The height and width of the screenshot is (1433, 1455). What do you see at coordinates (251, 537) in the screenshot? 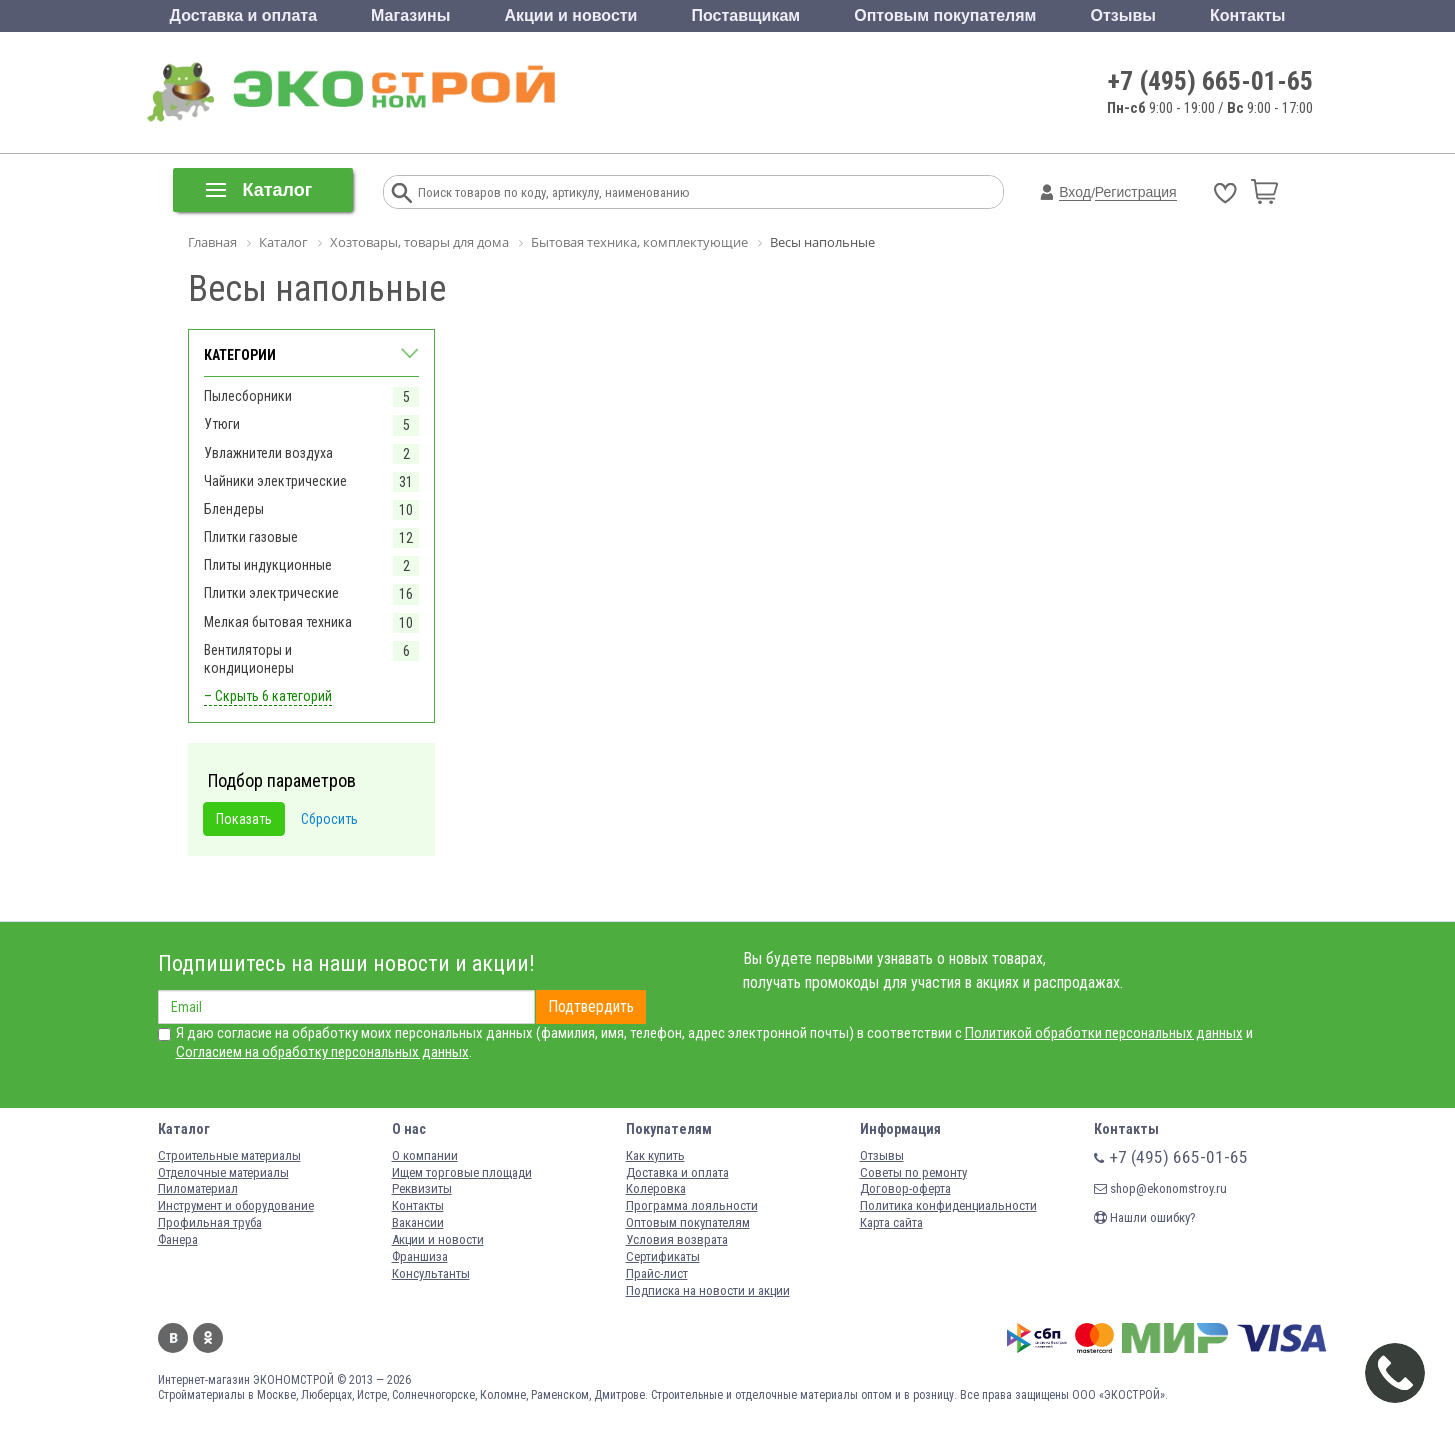
I see `Плитки газовые` at bounding box center [251, 537].